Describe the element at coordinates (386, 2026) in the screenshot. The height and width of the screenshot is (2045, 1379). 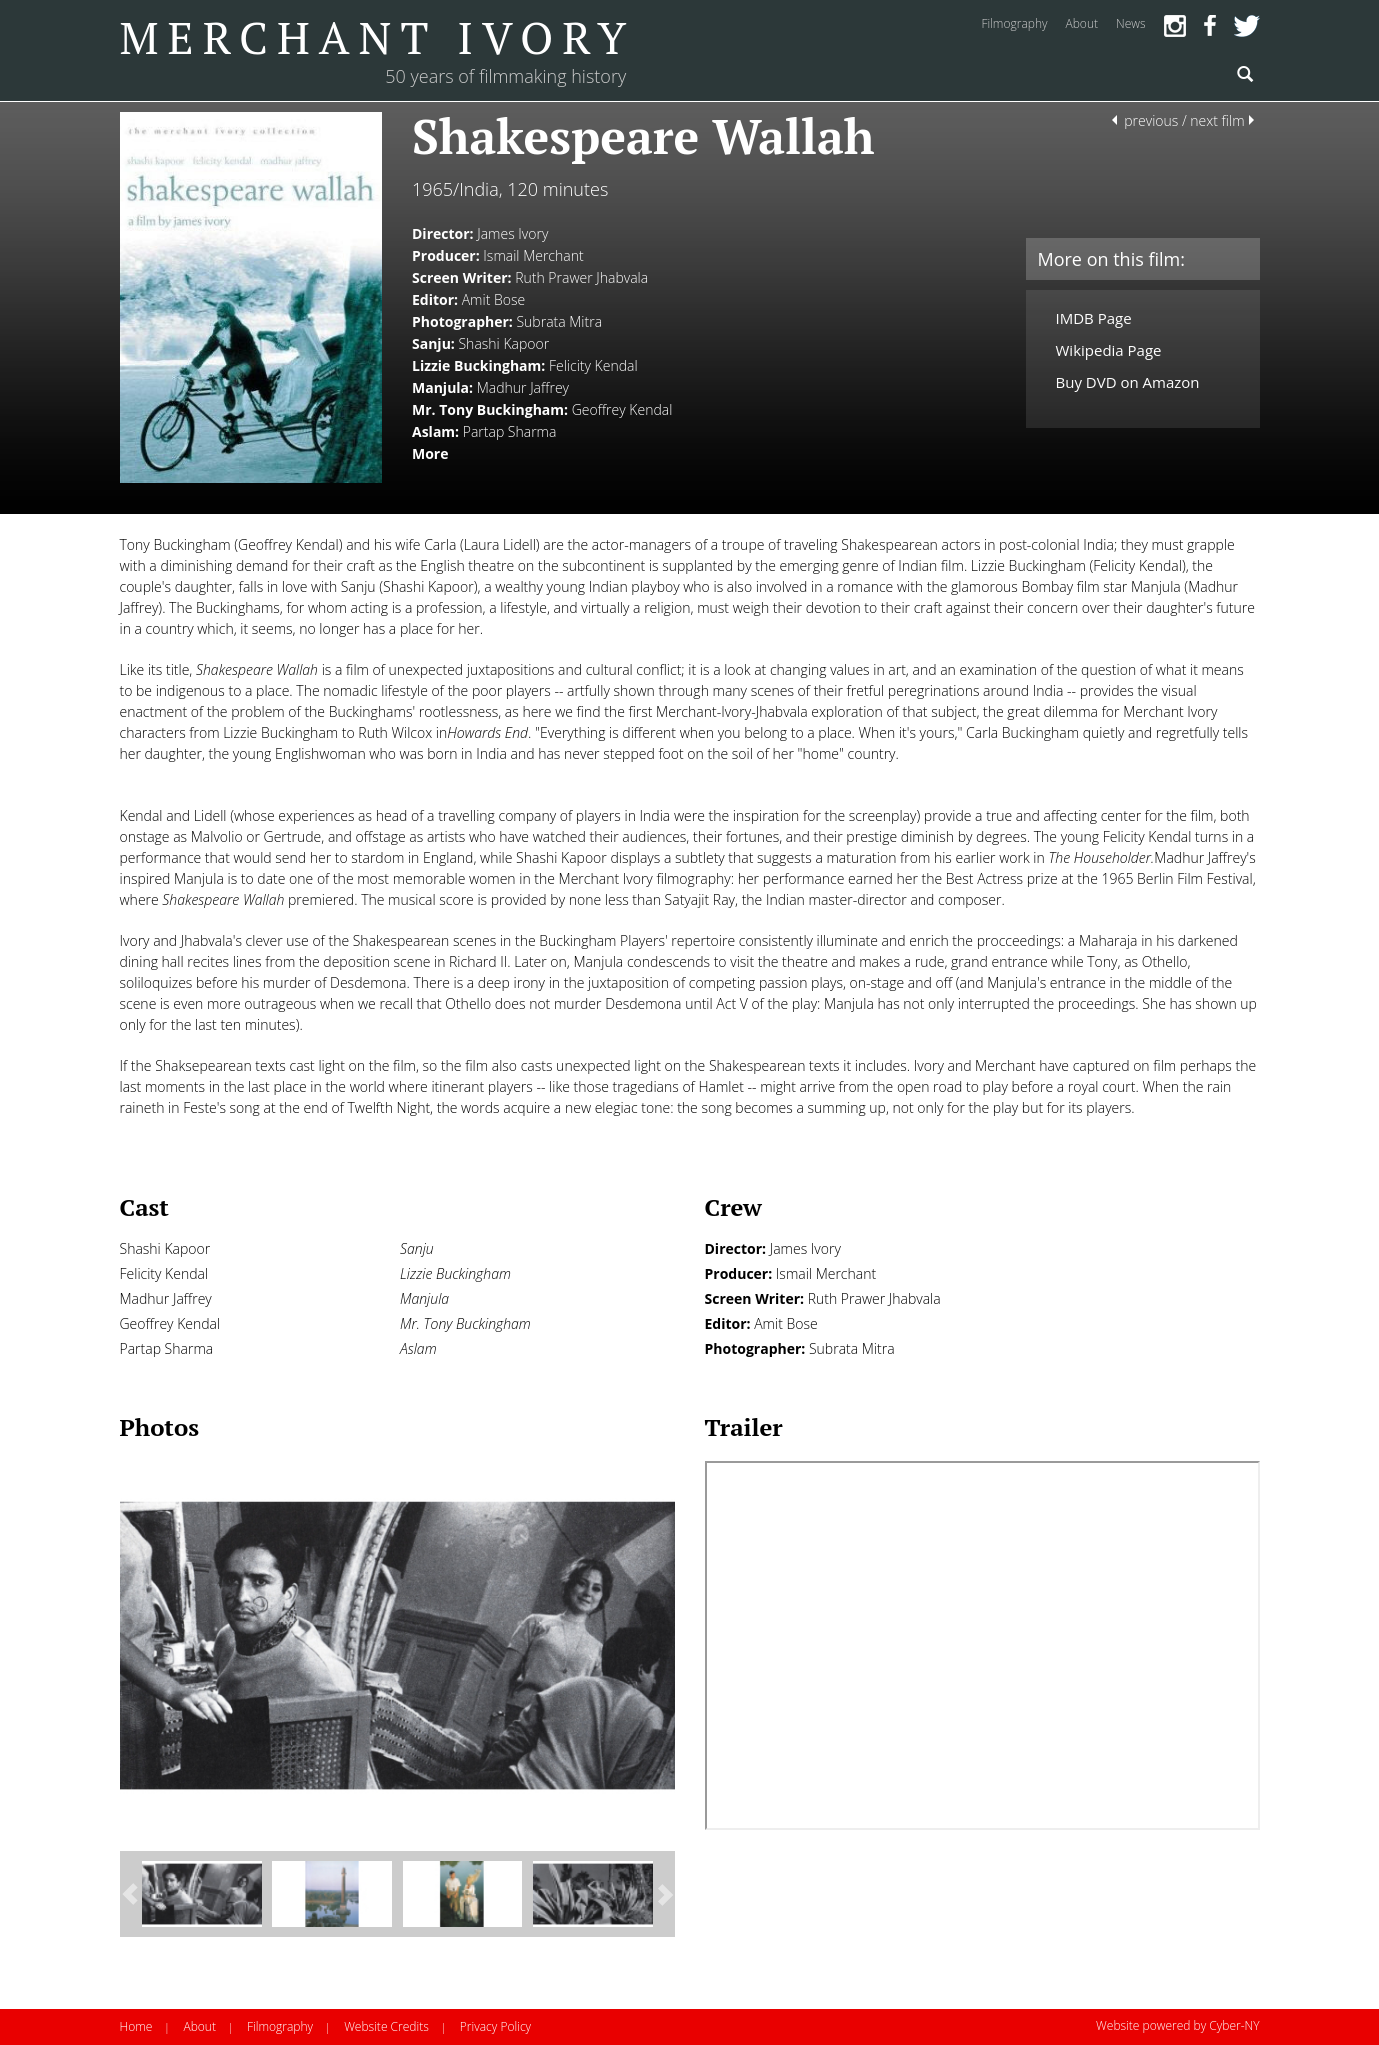
I see `Website Credits` at that location.